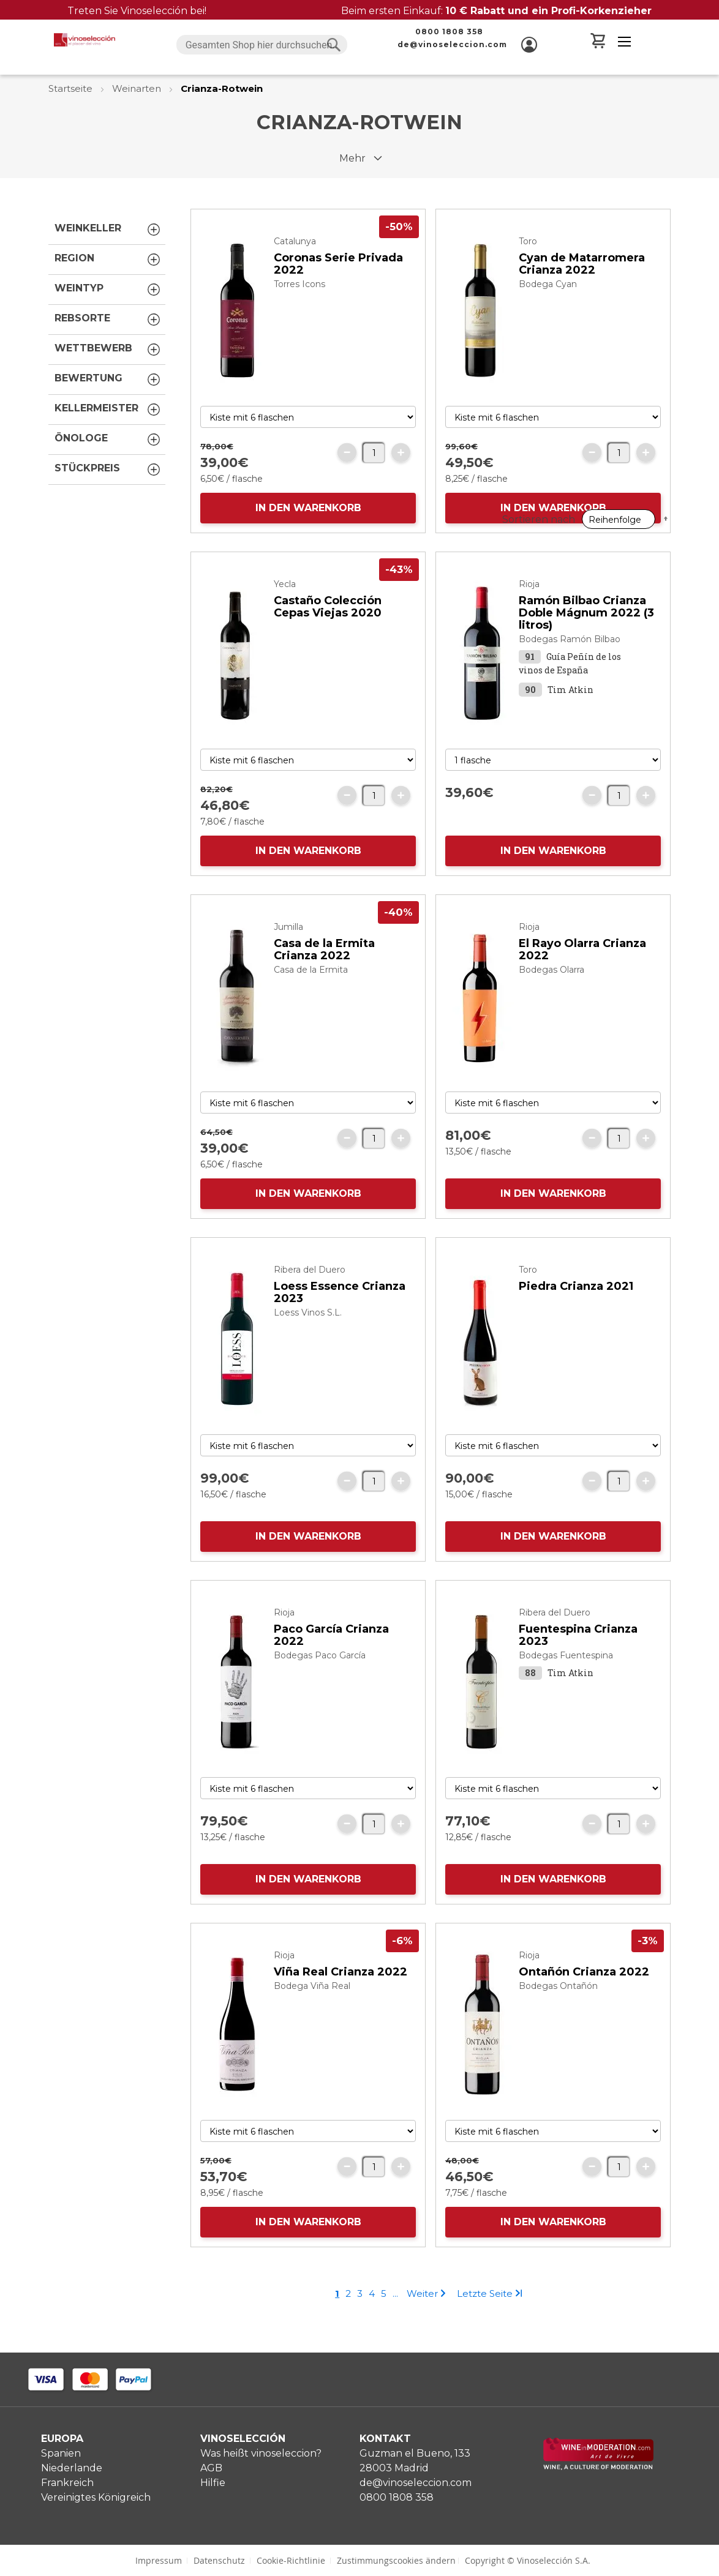  I want to click on IN DEN WARENKORB, so click(308, 532).